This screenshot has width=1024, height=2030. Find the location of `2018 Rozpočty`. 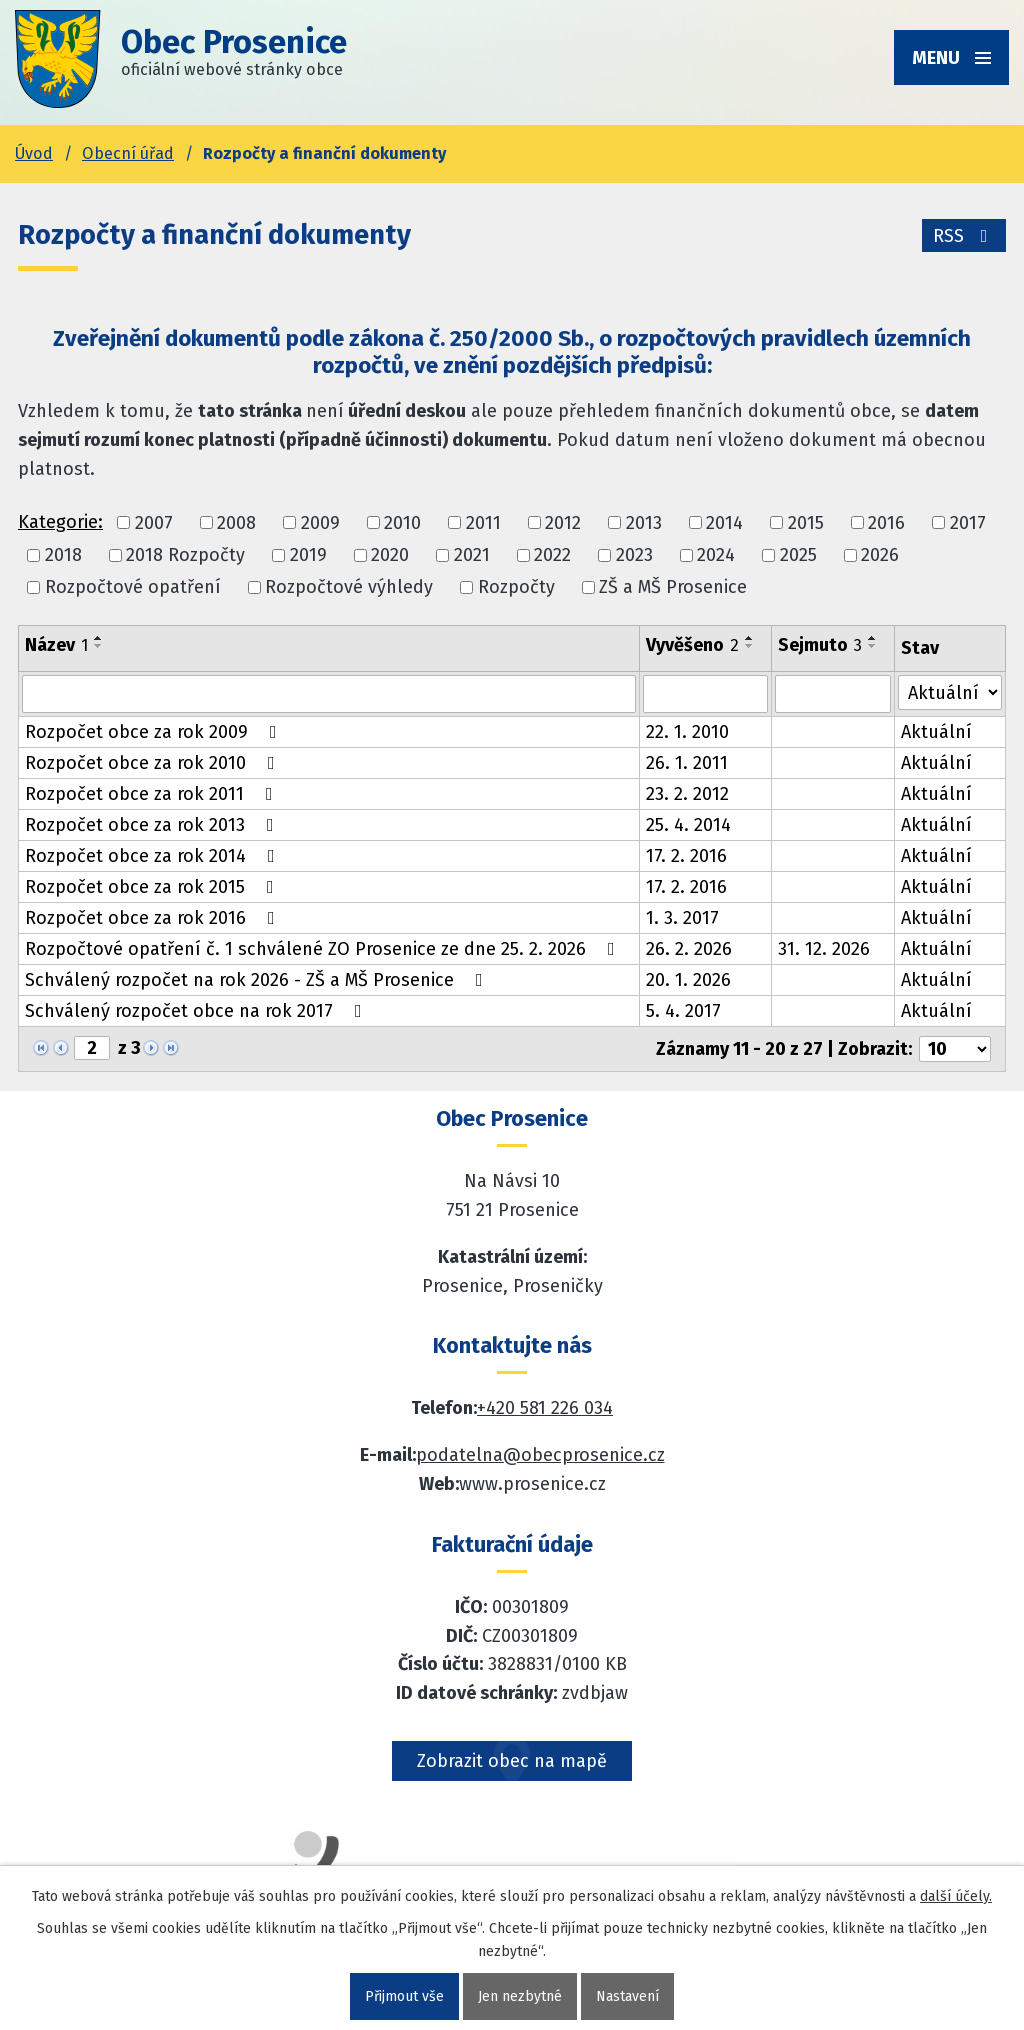

2018 Rozpočty is located at coordinates (185, 555).